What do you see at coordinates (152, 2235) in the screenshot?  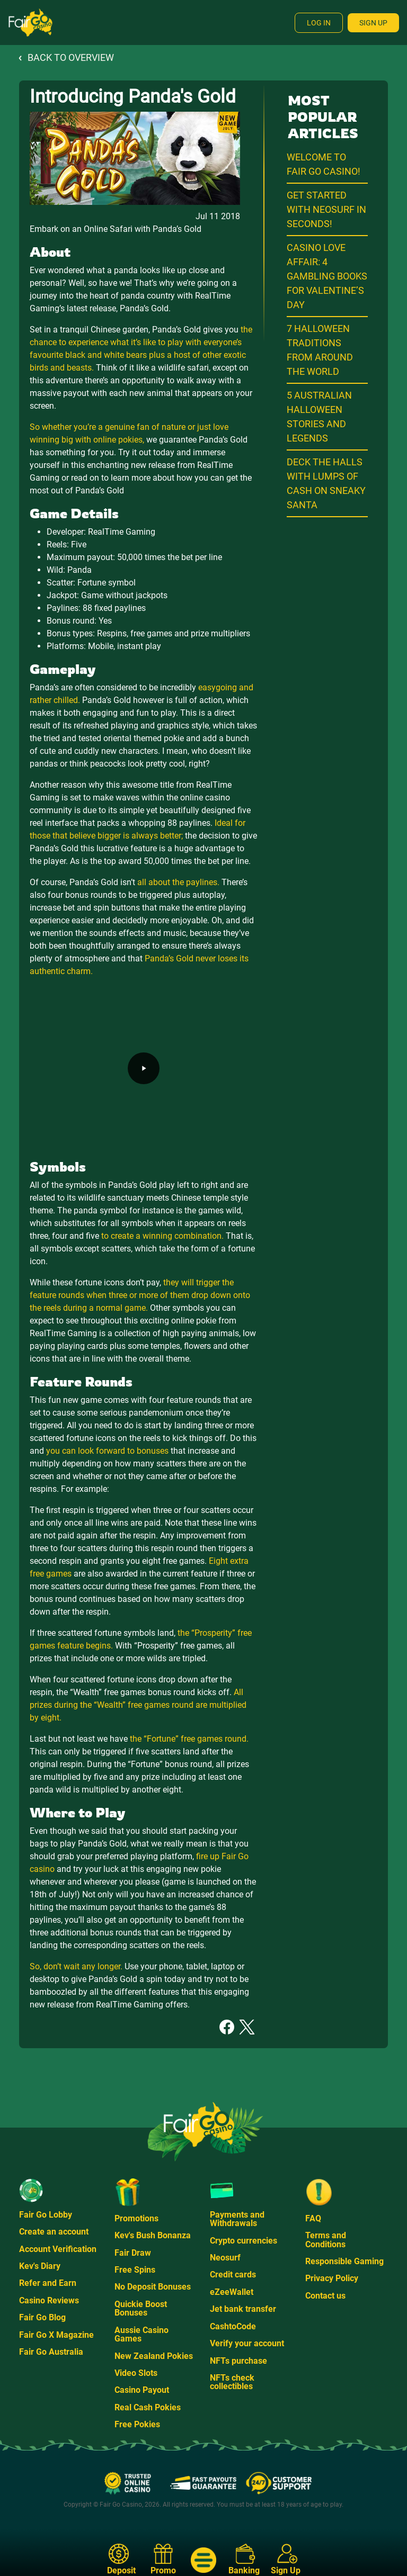 I see `Kev's Bush Bonanza` at bounding box center [152, 2235].